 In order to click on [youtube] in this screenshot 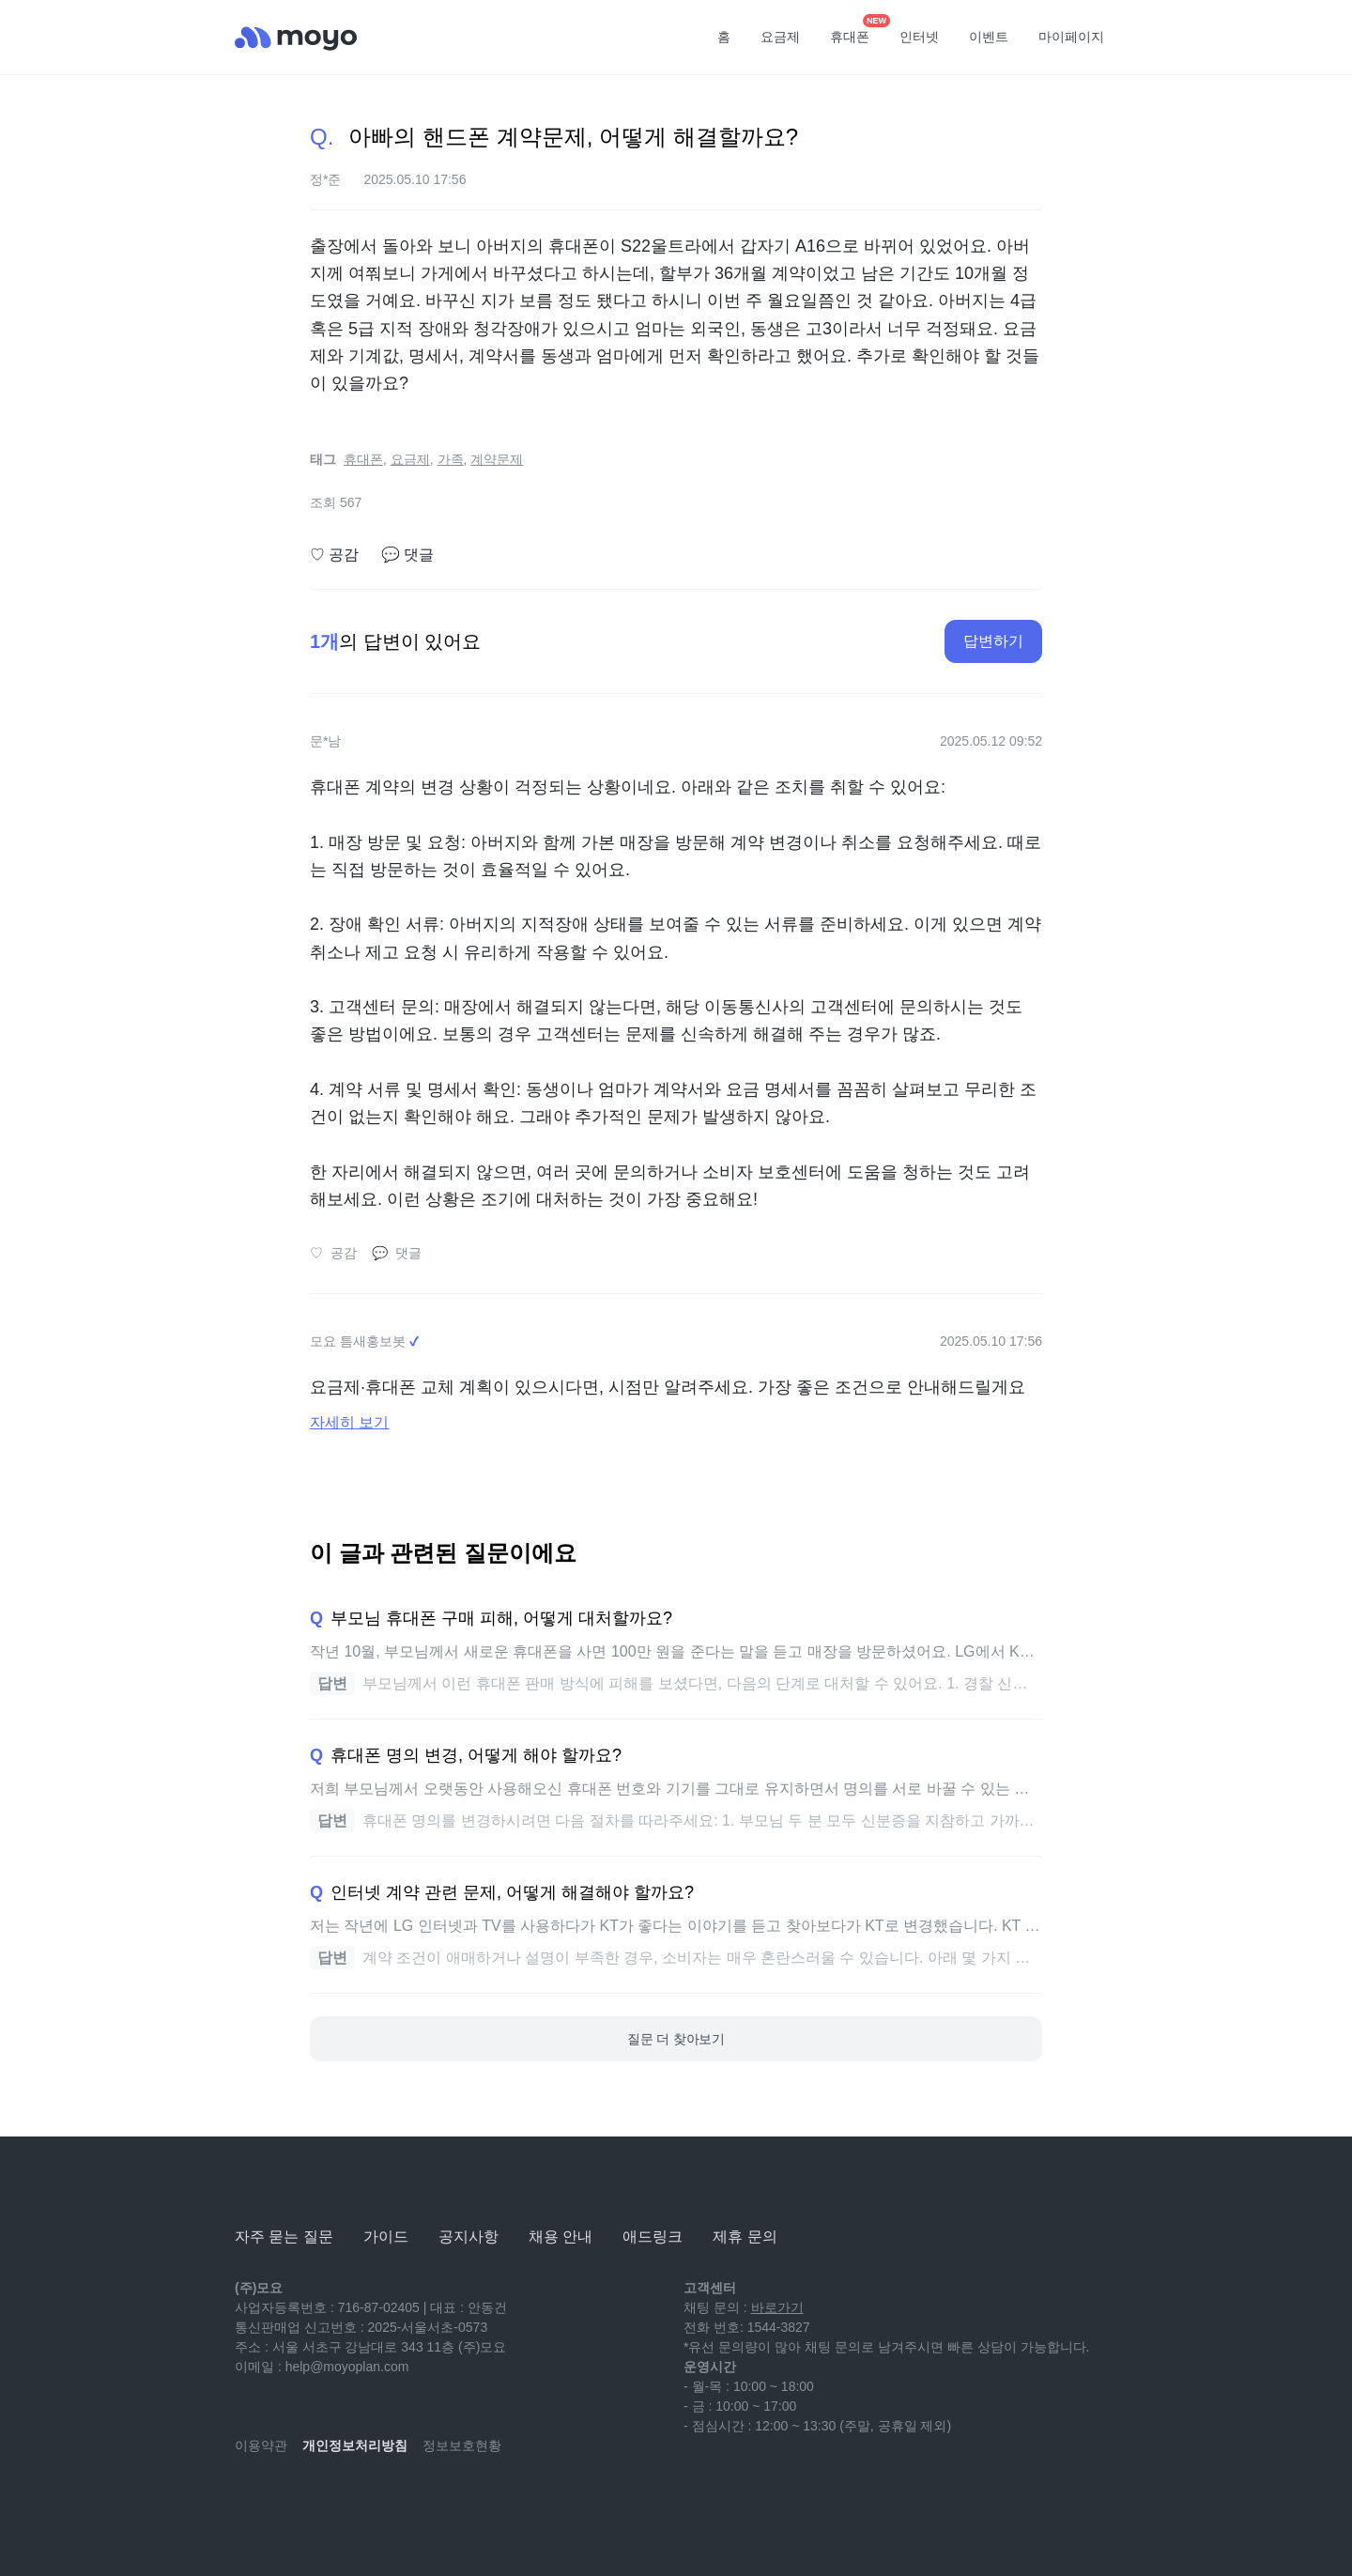, I will do `click(250, 2501)`.